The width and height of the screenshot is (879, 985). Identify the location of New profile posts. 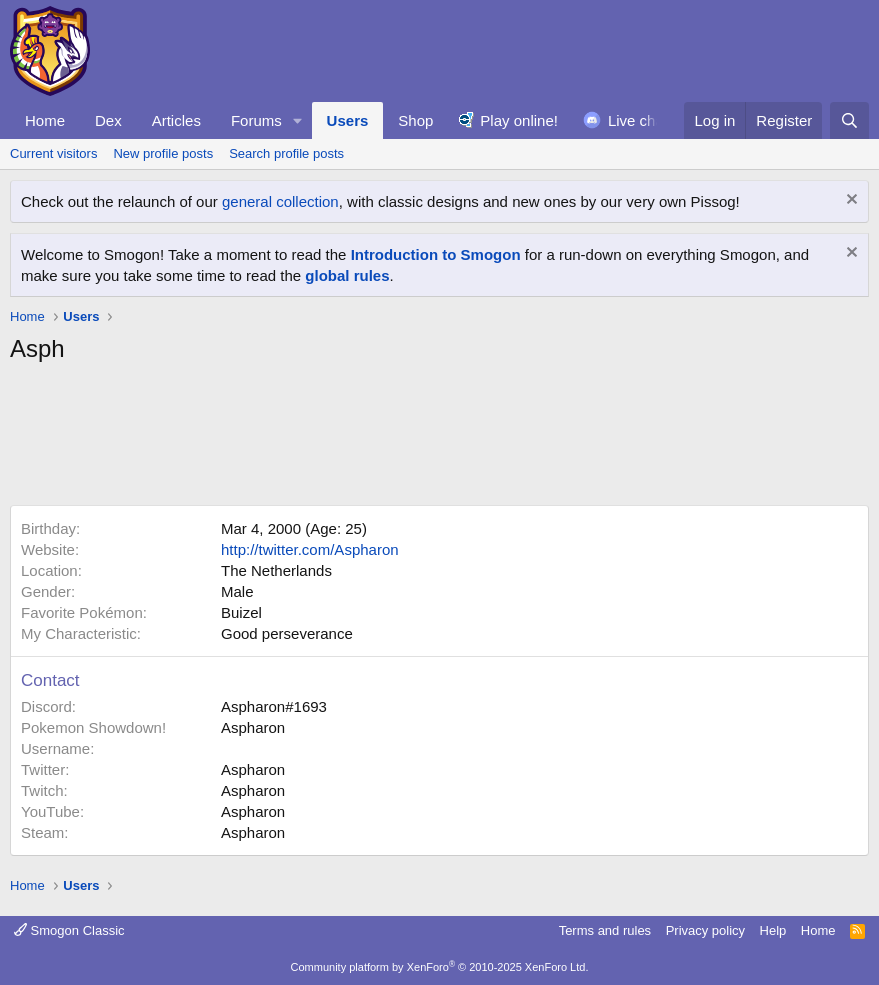
(163, 153).